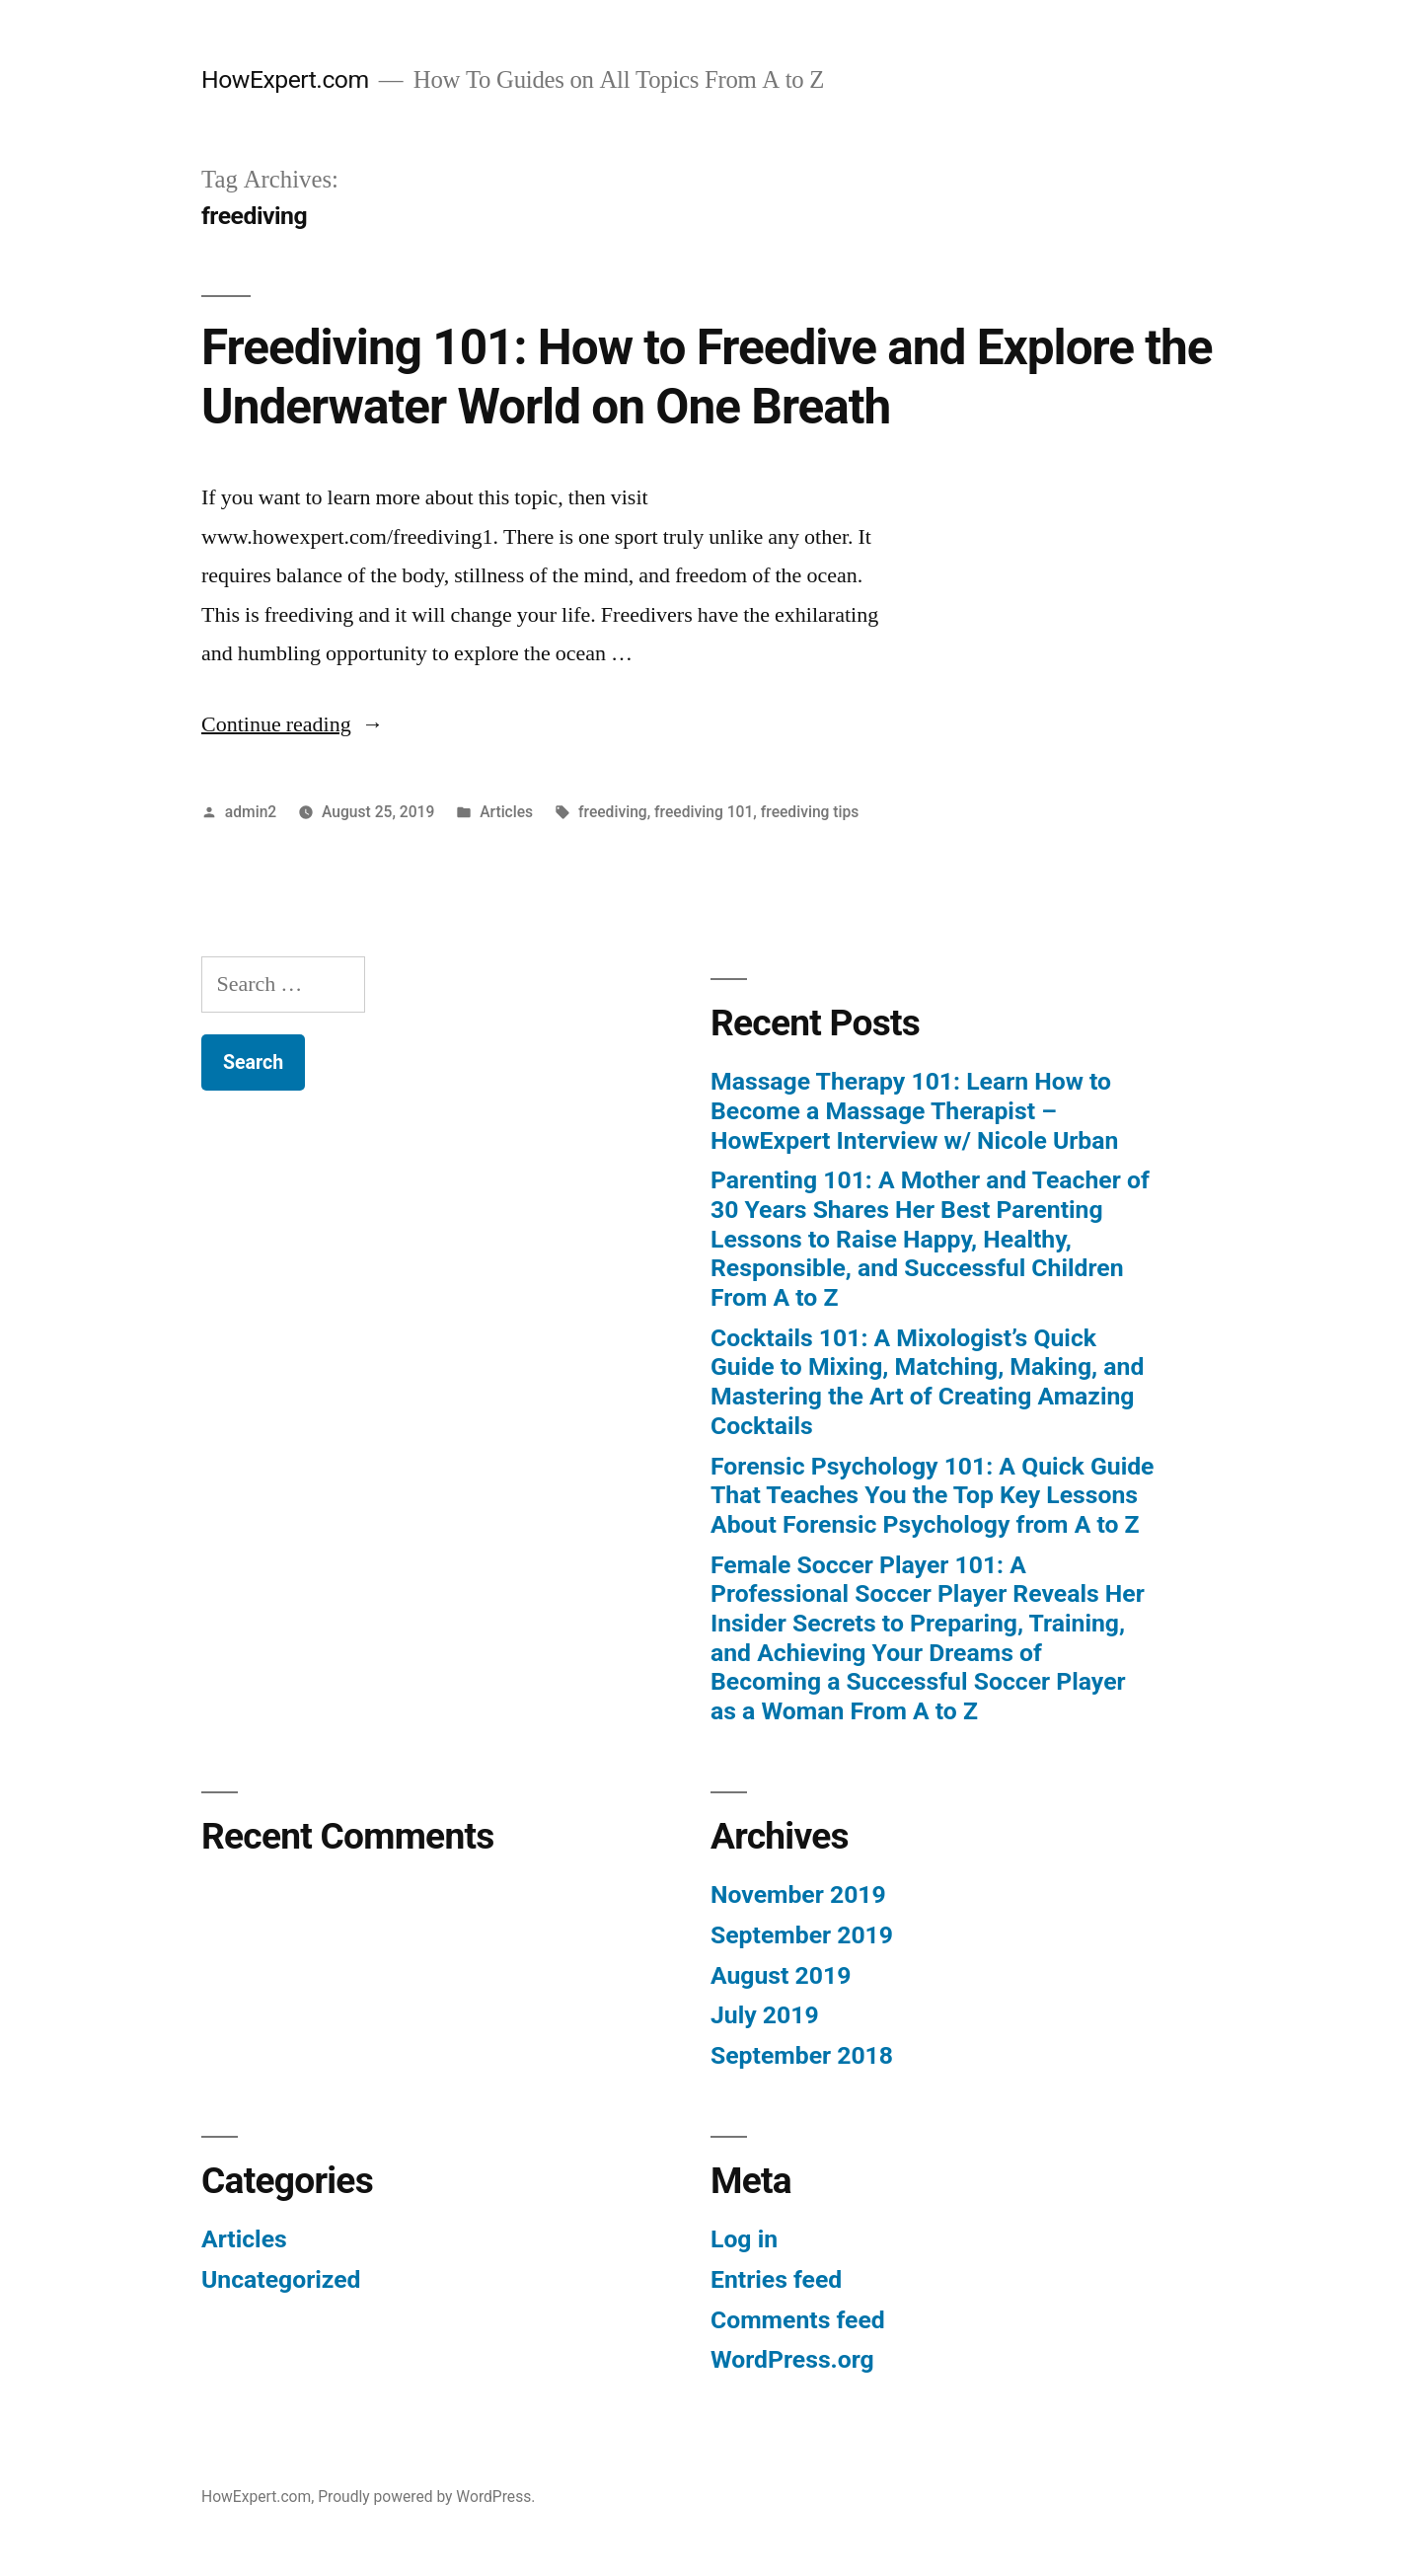 The width and height of the screenshot is (1421, 2576). I want to click on WordPress.org, so click(792, 2359).